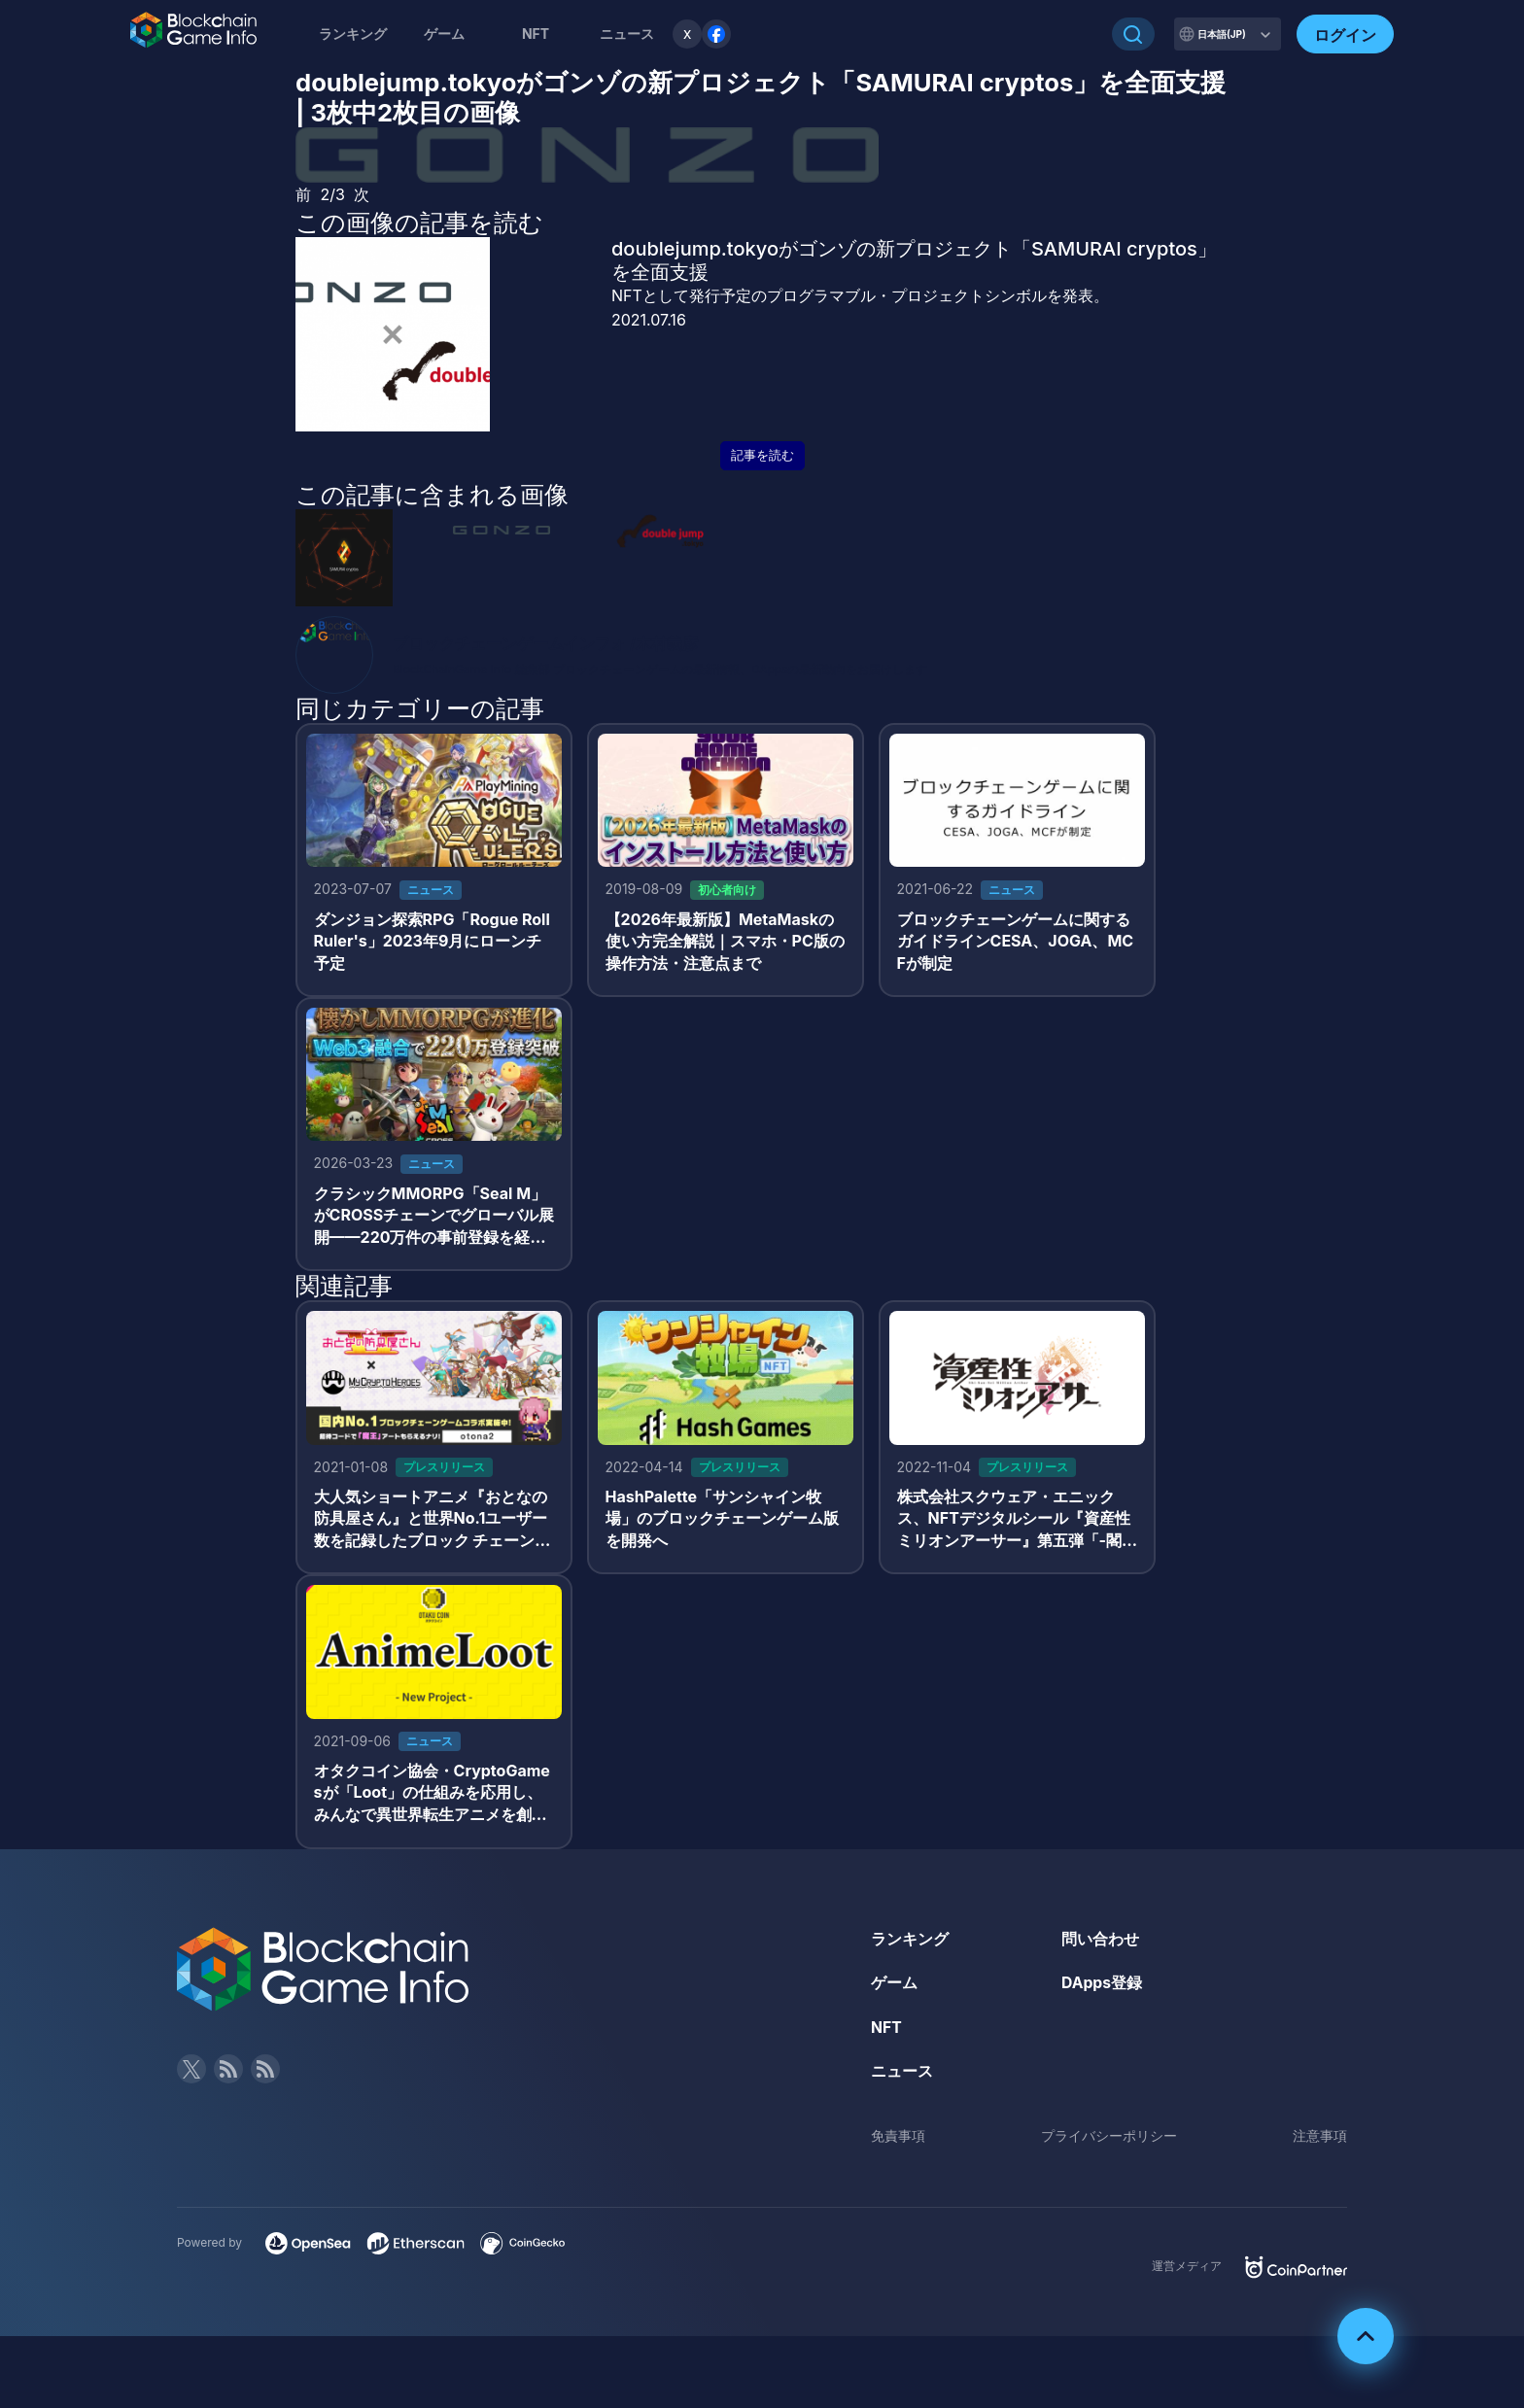 The height and width of the screenshot is (2408, 1524). I want to click on 免責事項, so click(898, 2142).